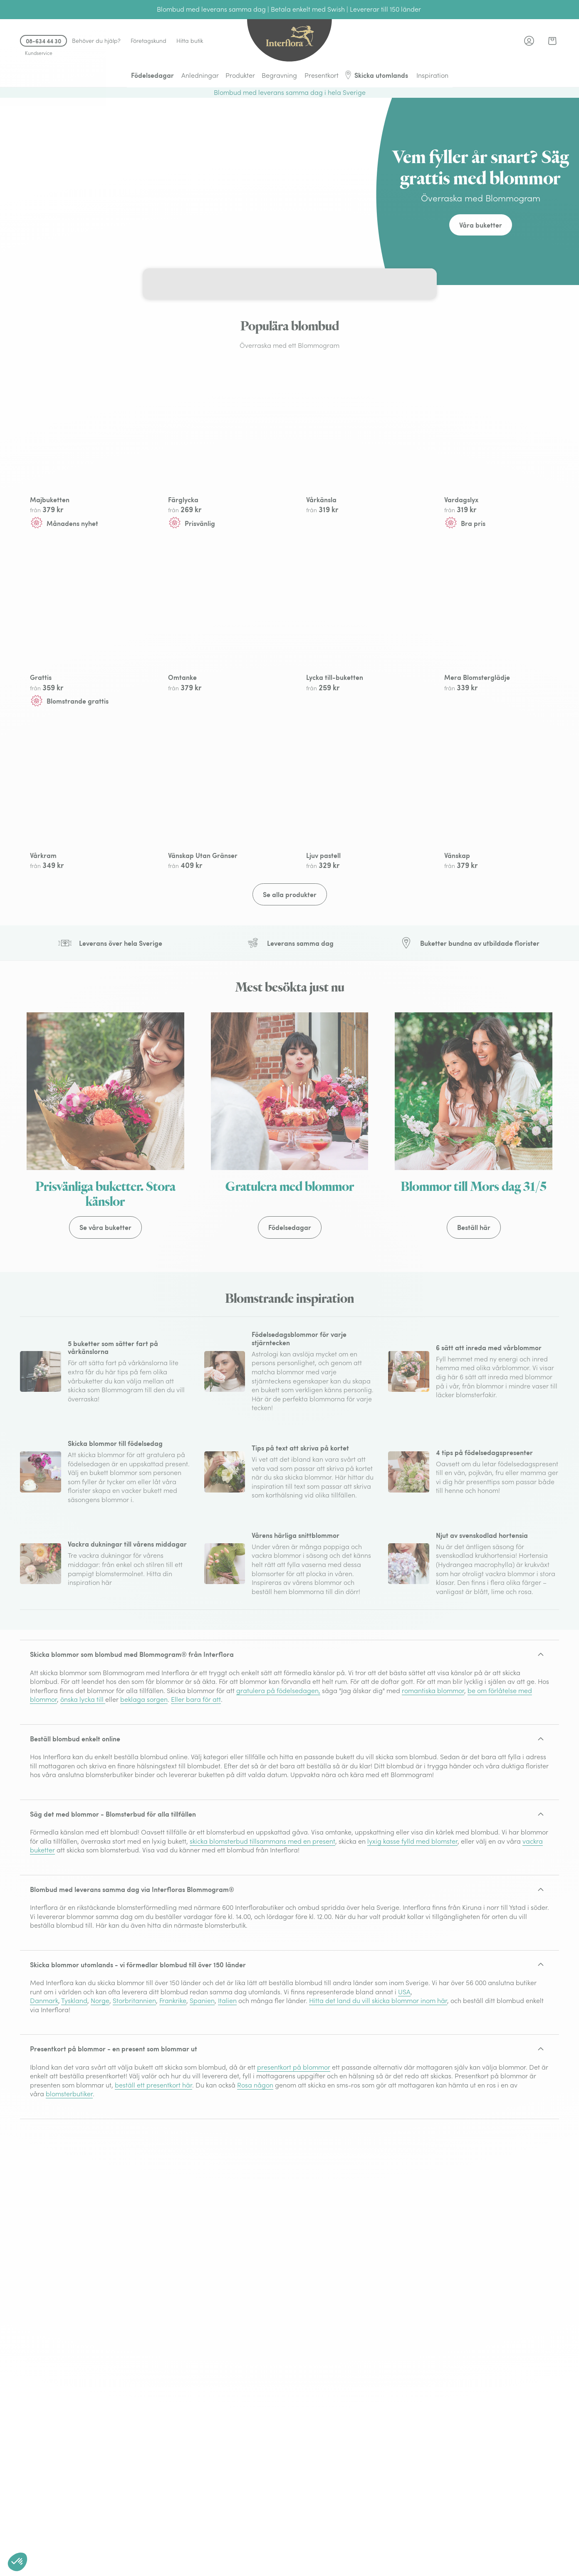 Image resolution: width=579 pixels, height=2576 pixels. Describe the element at coordinates (376, 75) in the screenshot. I see `Skicka utomlands [menuitem]` at that location.